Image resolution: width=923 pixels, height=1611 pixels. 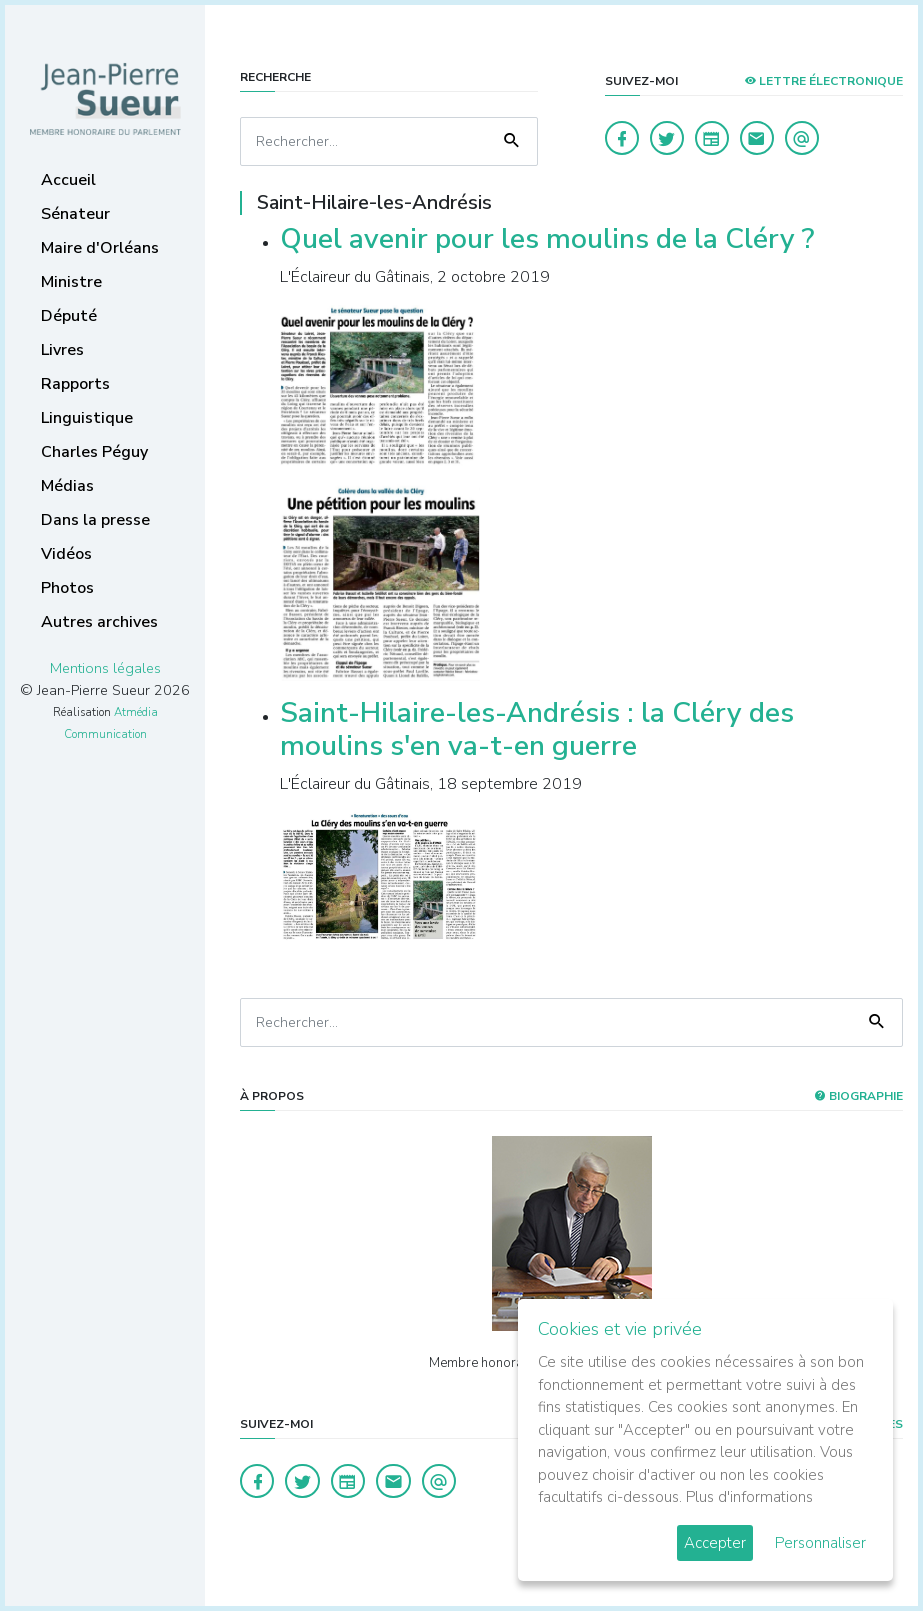 I want to click on Photos, so click(x=67, y=588).